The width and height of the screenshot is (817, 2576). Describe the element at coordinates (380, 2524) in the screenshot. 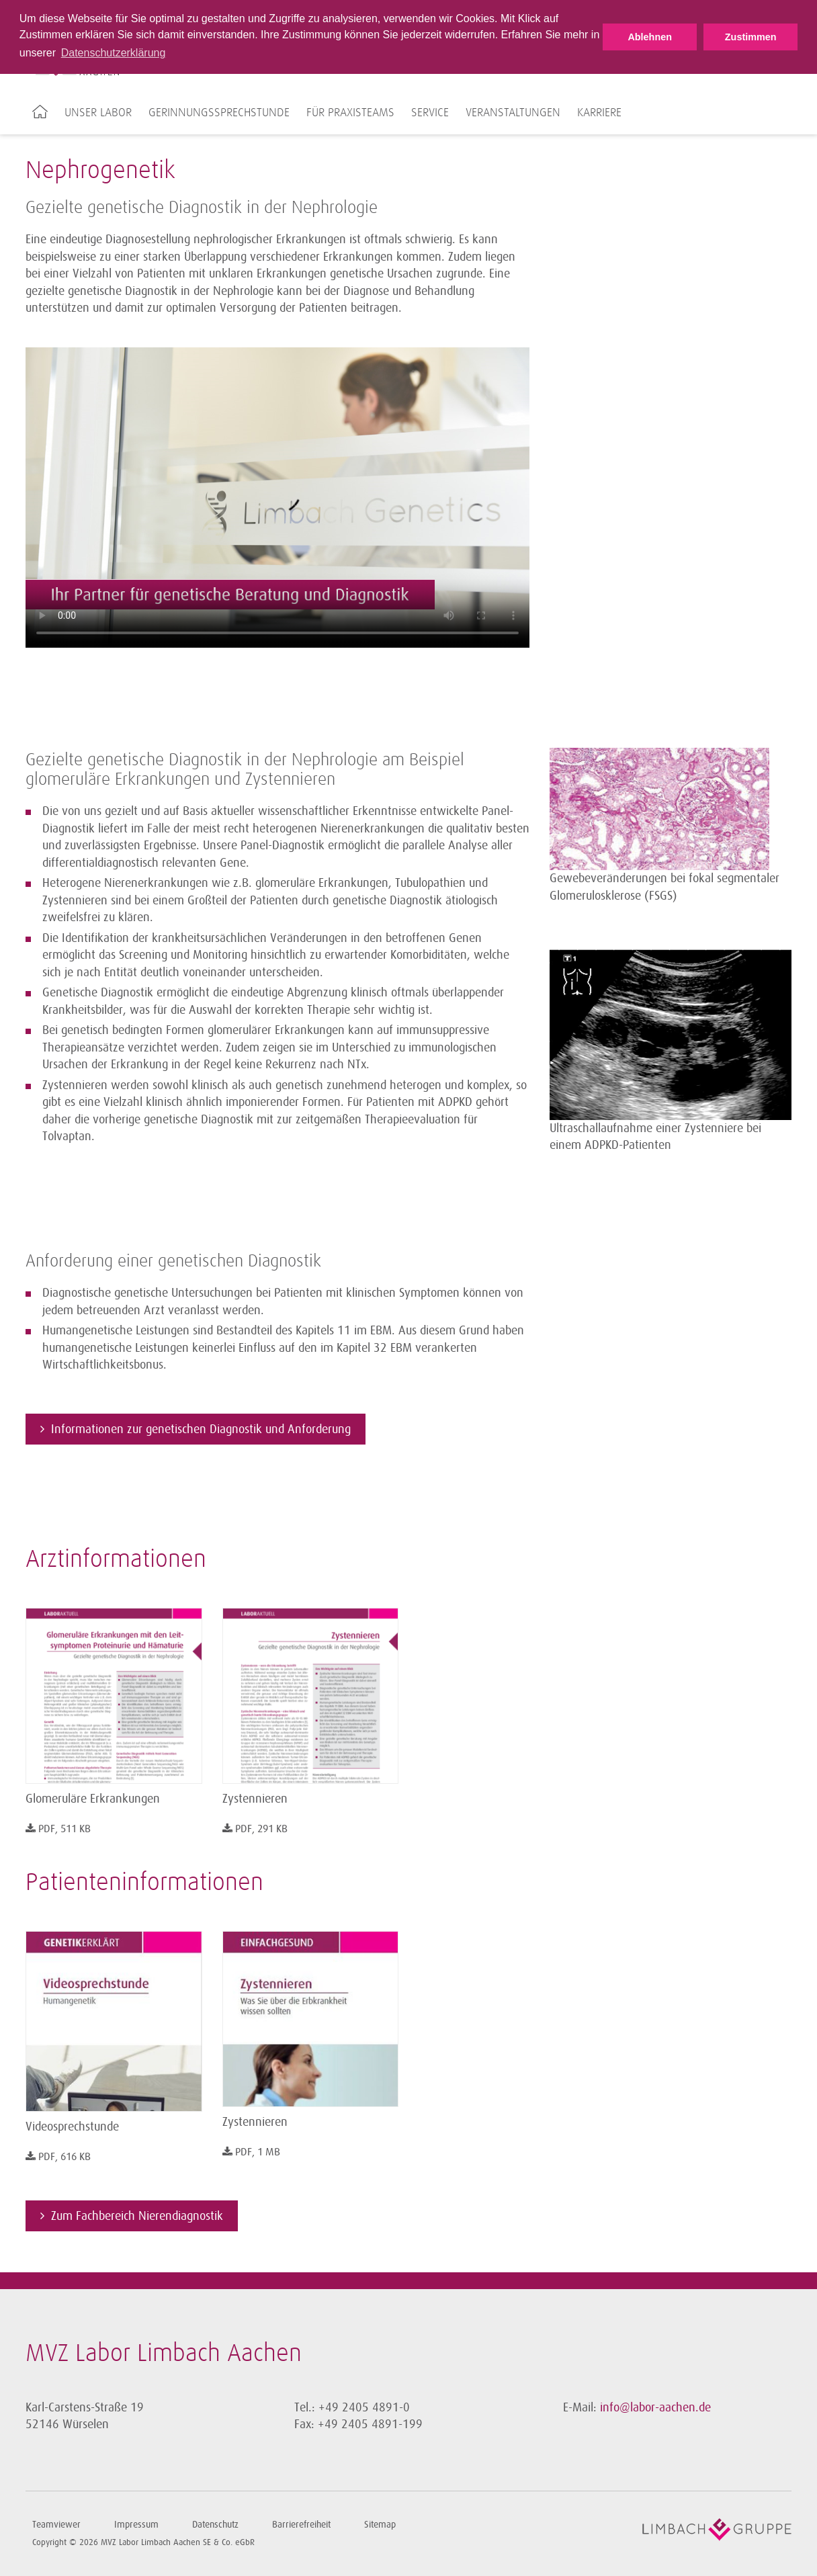

I see `Sitemap` at that location.